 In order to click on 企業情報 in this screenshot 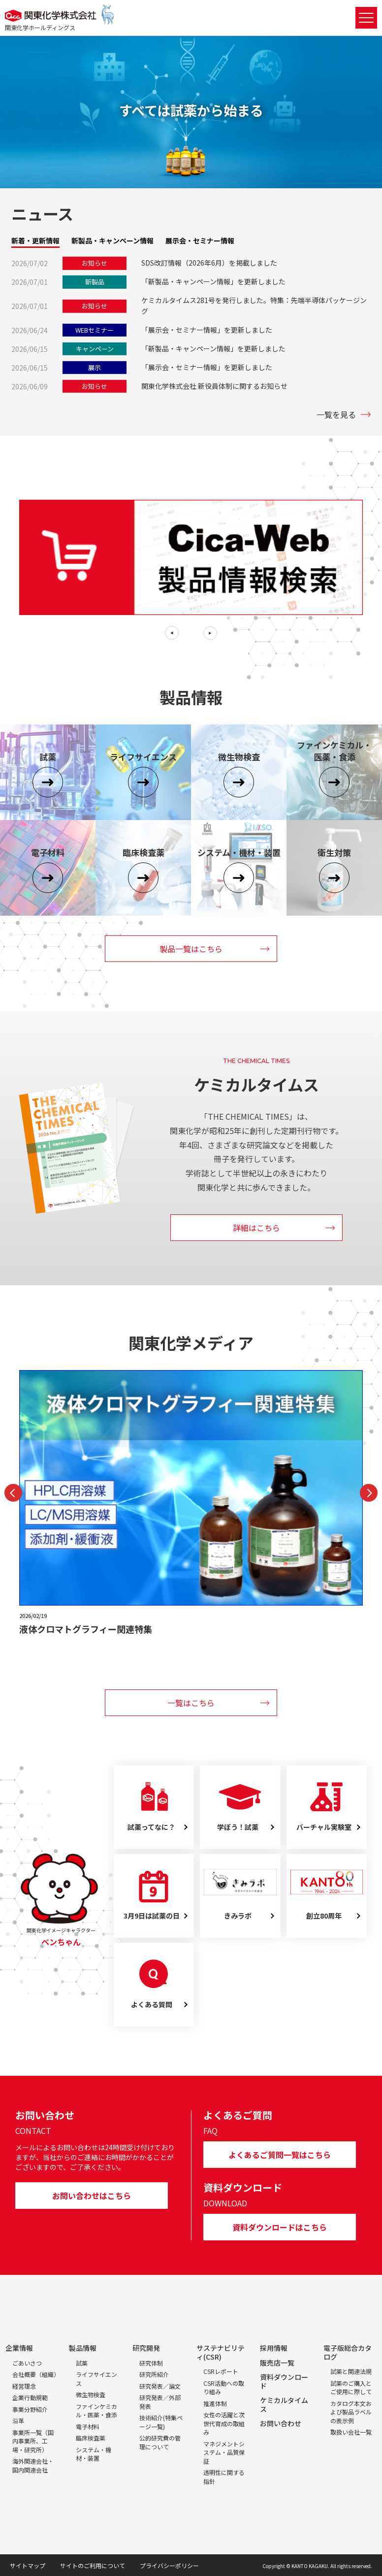, I will do `click(19, 2348)`.